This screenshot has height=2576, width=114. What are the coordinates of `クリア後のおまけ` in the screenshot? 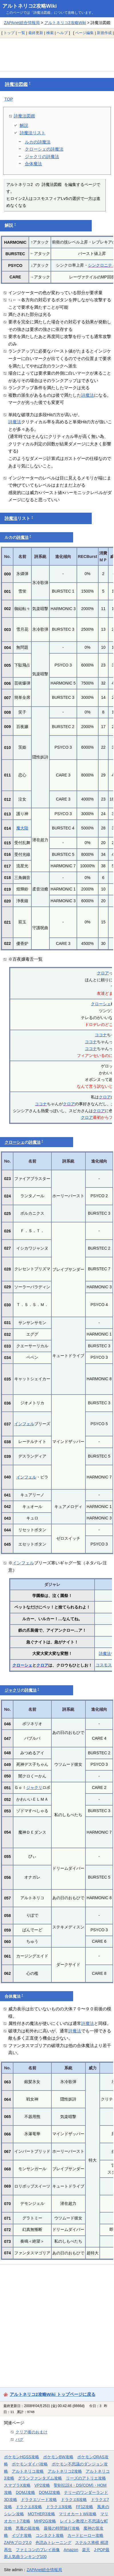 It's located at (31, 2432).